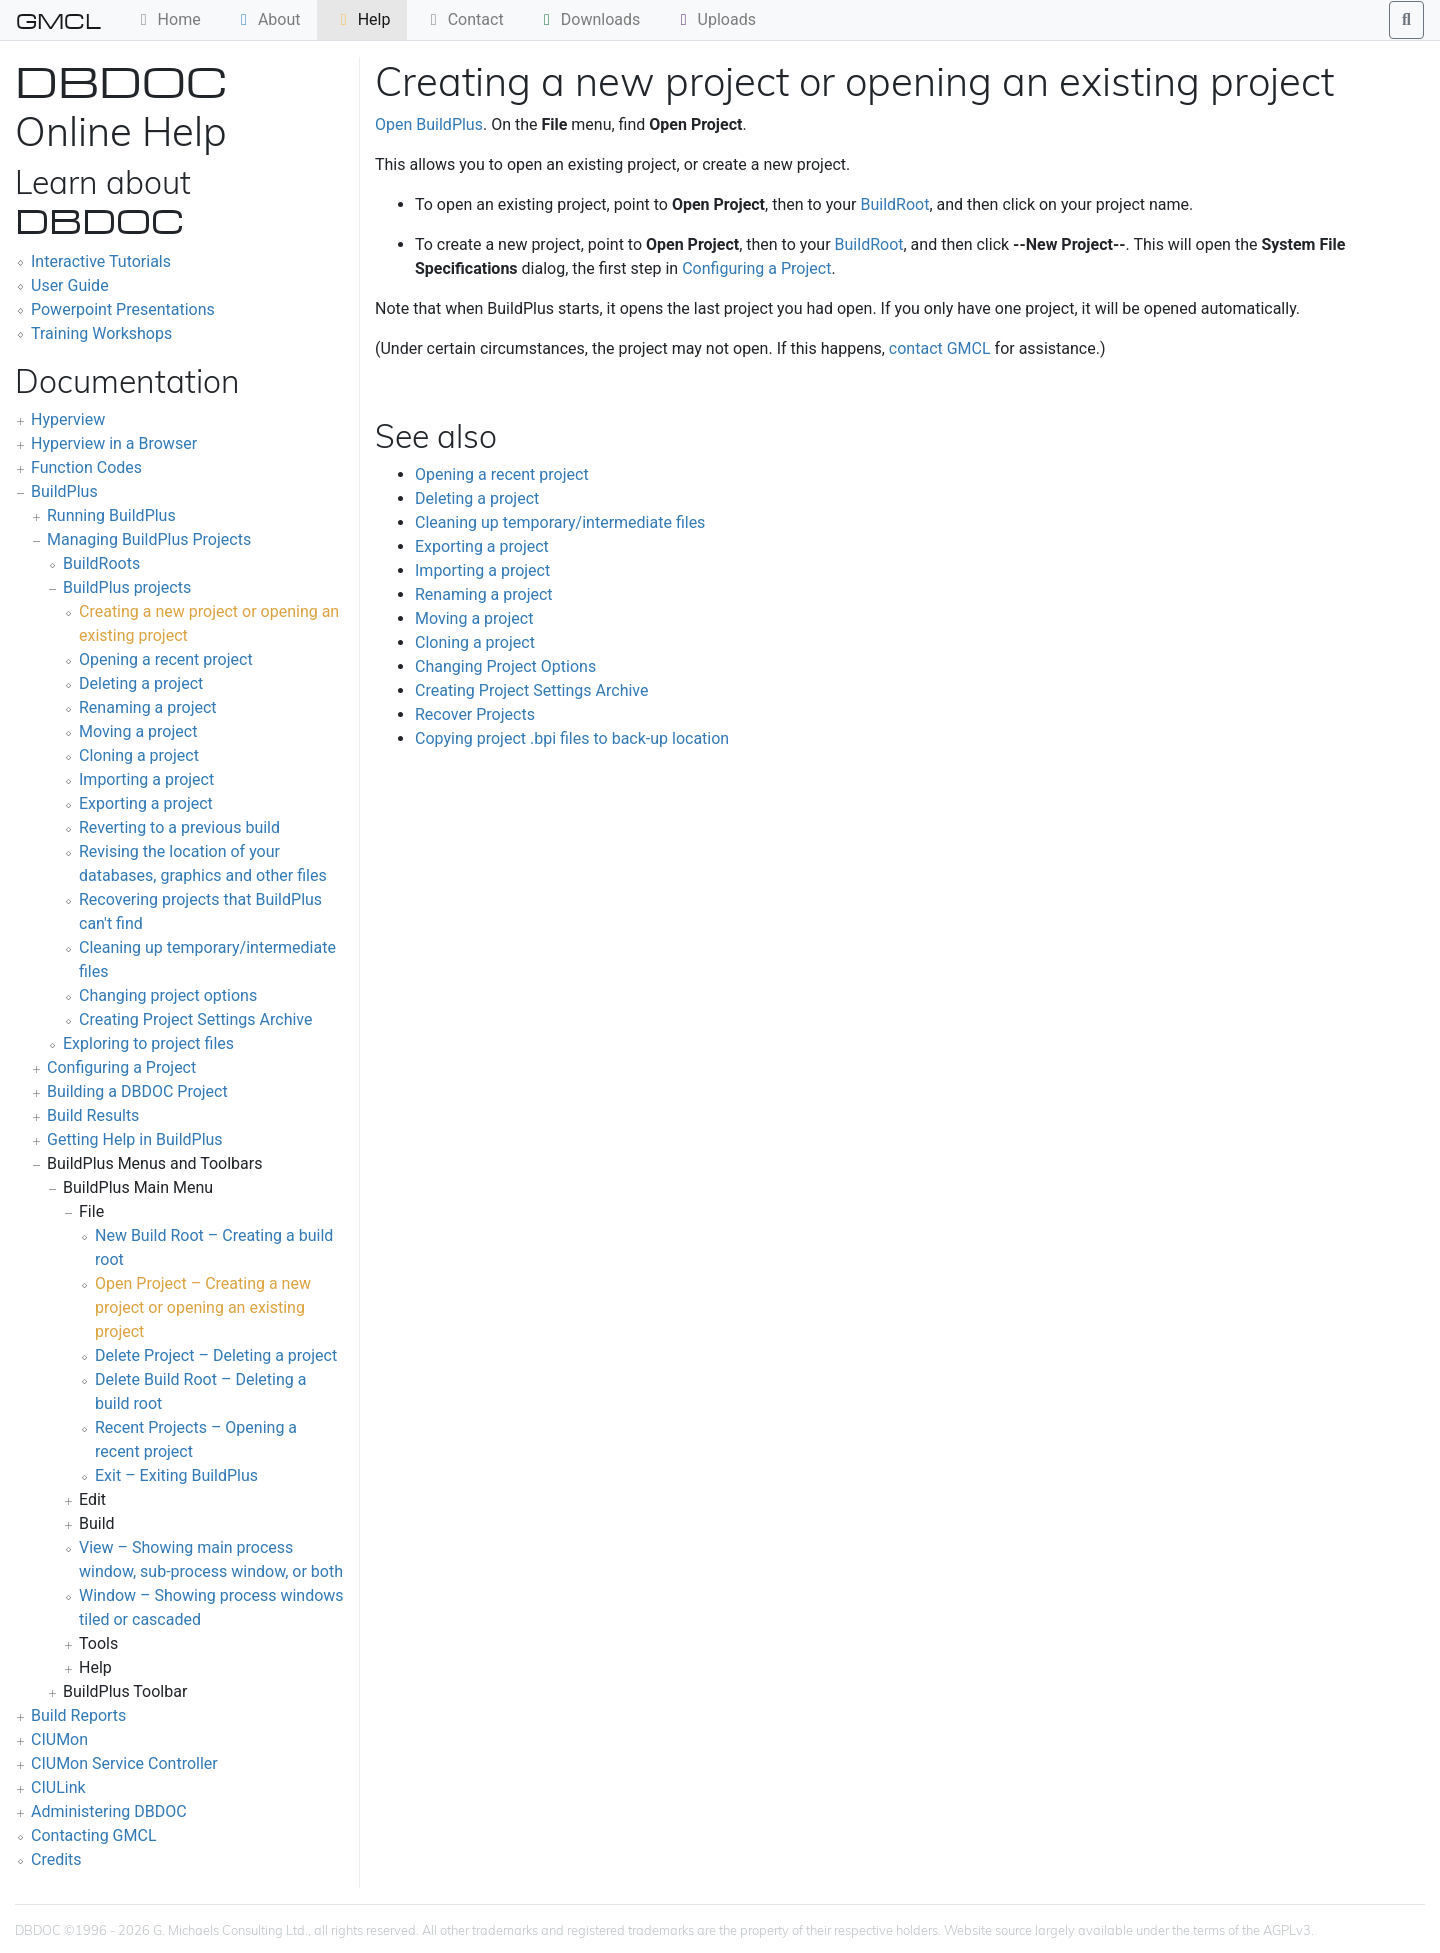  Describe the element at coordinates (78, 1715) in the screenshot. I see `Build Reports` at that location.